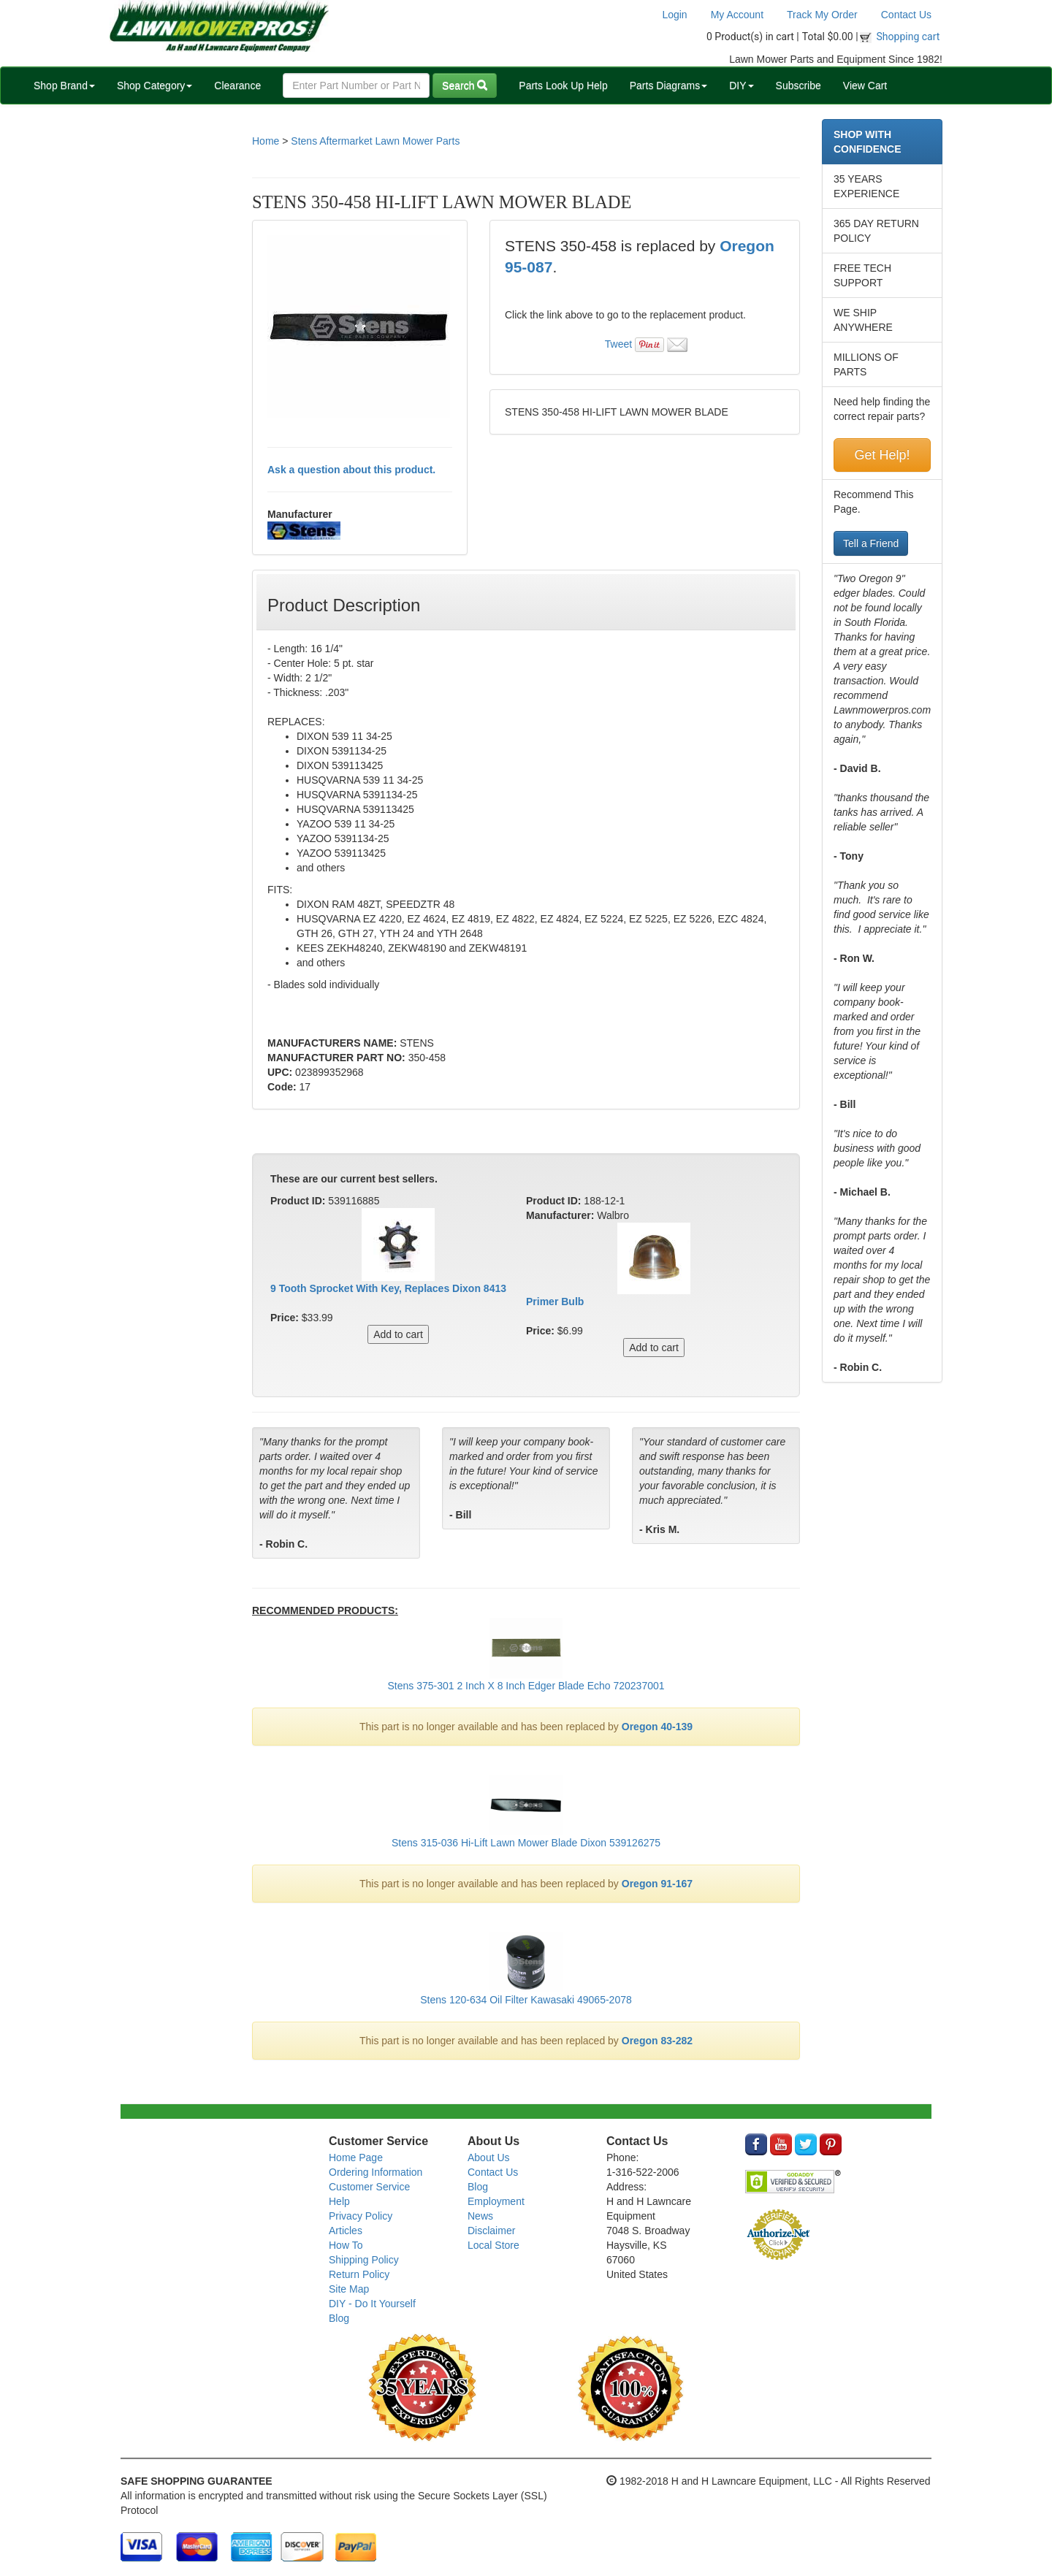 The width and height of the screenshot is (1052, 2576). Describe the element at coordinates (364, 2260) in the screenshot. I see `Shipping Policy` at that location.